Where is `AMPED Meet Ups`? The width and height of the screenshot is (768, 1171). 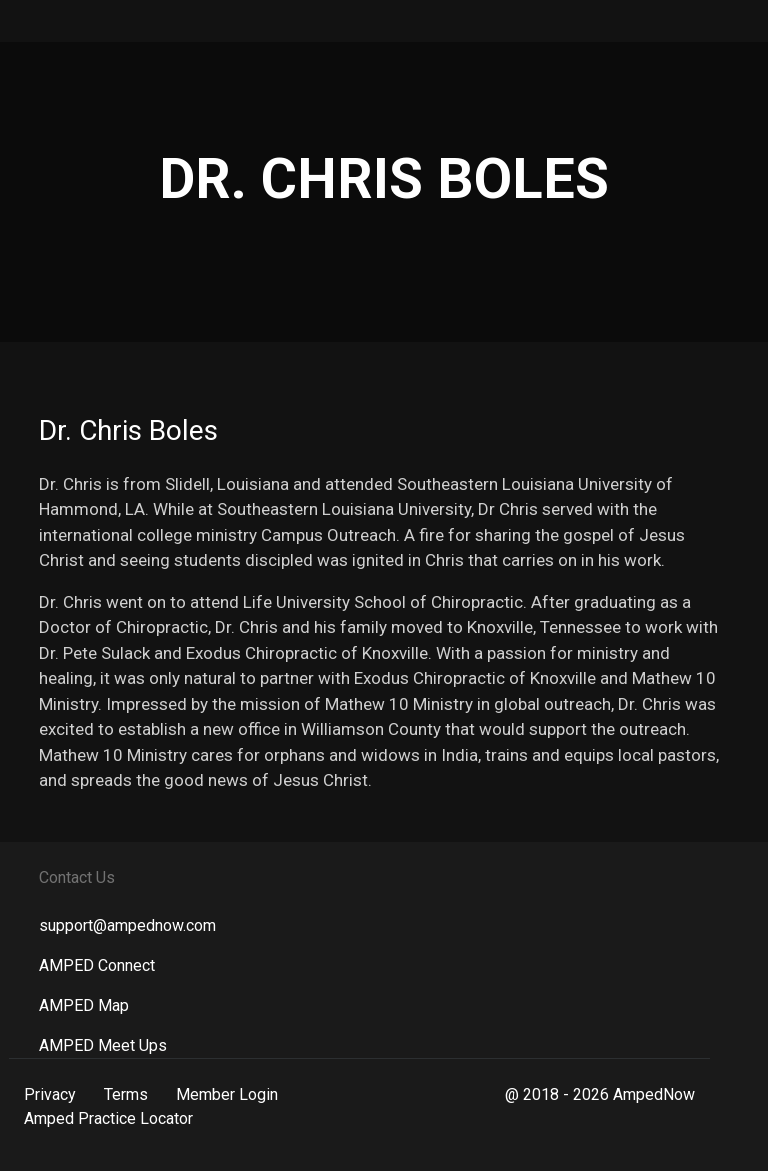
AMPED Meet Ups is located at coordinates (103, 1045).